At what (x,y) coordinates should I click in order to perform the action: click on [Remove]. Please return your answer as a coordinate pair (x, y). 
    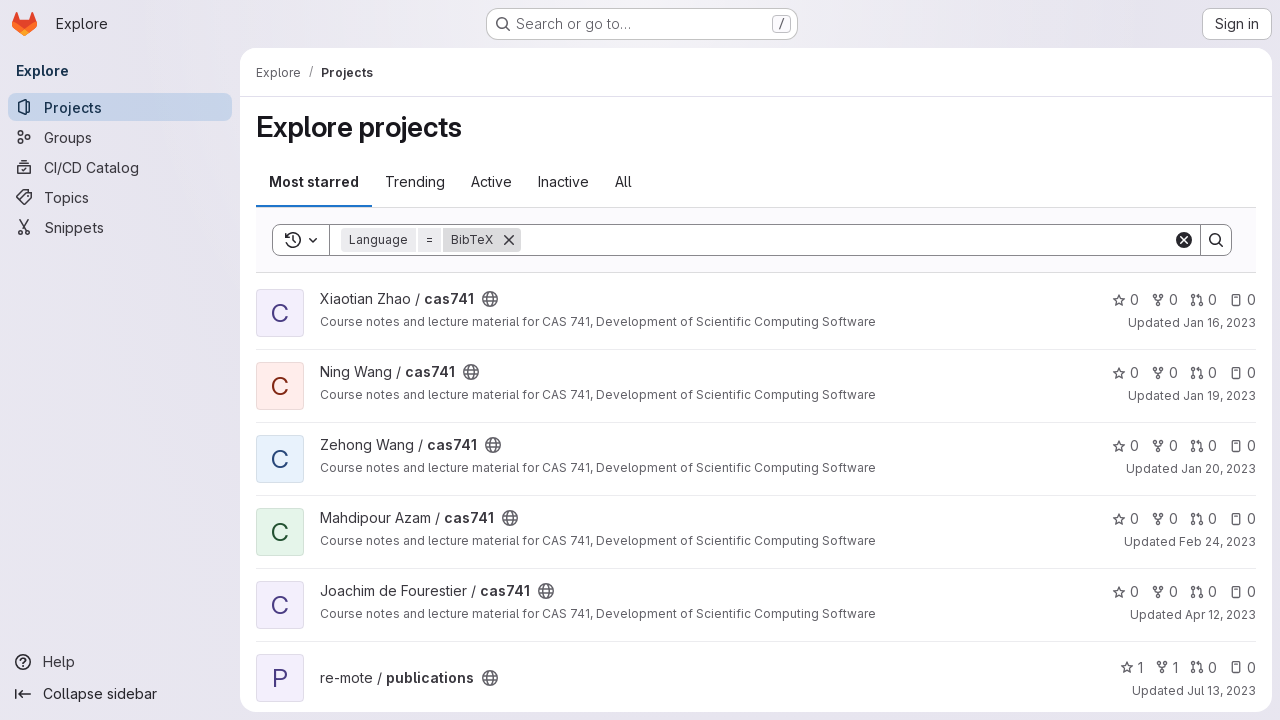
    Looking at the image, I should click on (509, 240).